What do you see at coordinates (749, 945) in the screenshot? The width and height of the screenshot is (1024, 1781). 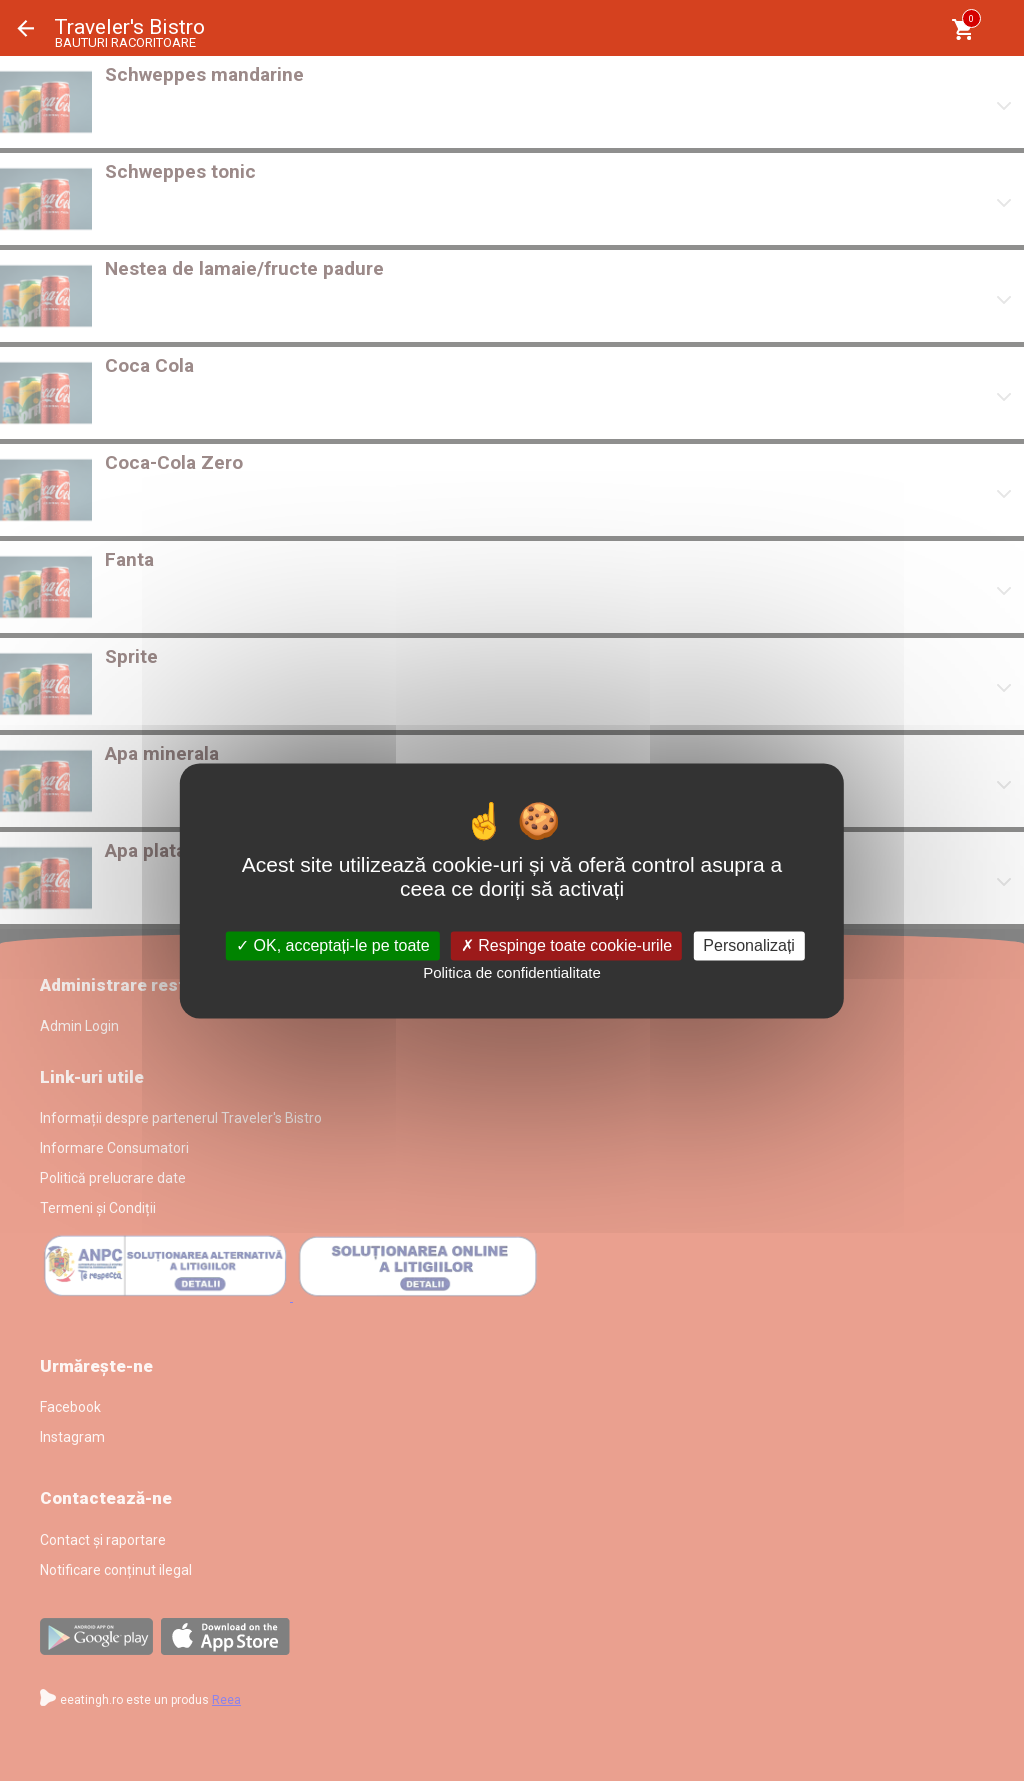 I see `Personalizați [Personalizați (fereastra modală)]` at bounding box center [749, 945].